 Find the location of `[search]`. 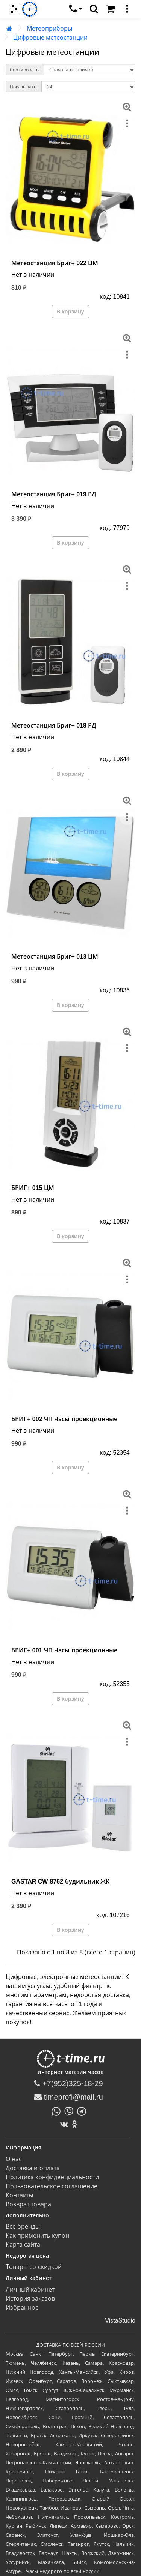

[search] is located at coordinates (94, 9).